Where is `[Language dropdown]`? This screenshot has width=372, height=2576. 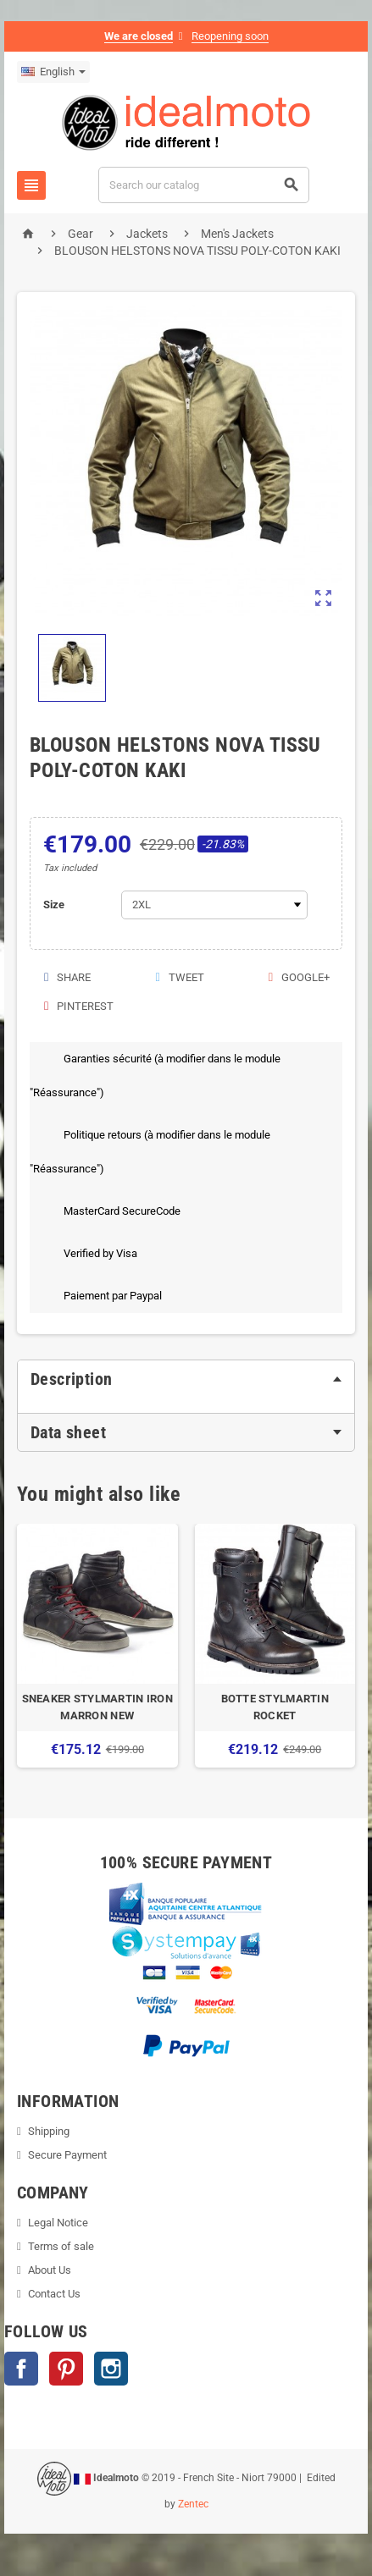 [Language dropdown] is located at coordinates (53, 72).